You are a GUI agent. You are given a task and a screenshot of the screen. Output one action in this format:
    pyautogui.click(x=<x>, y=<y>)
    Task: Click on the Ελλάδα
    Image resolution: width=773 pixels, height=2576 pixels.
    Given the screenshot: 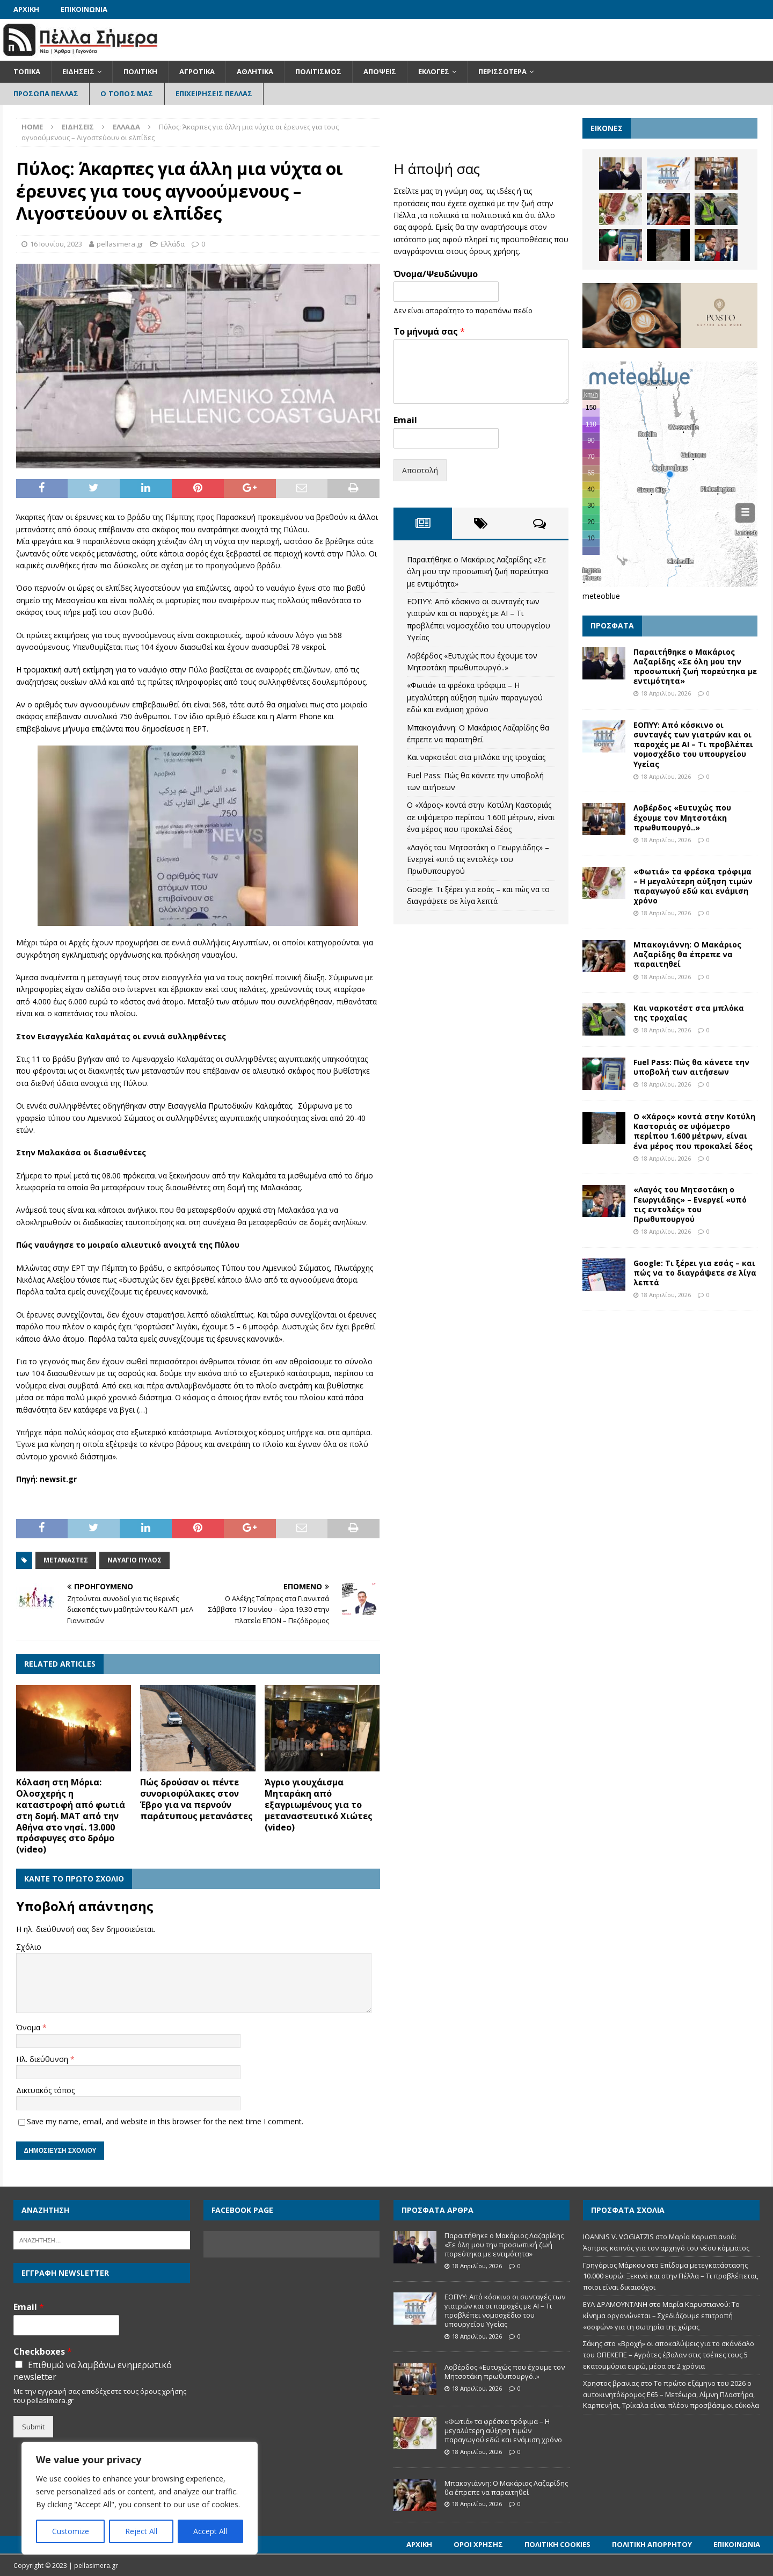 What is the action you would take?
    pyautogui.click(x=173, y=244)
    